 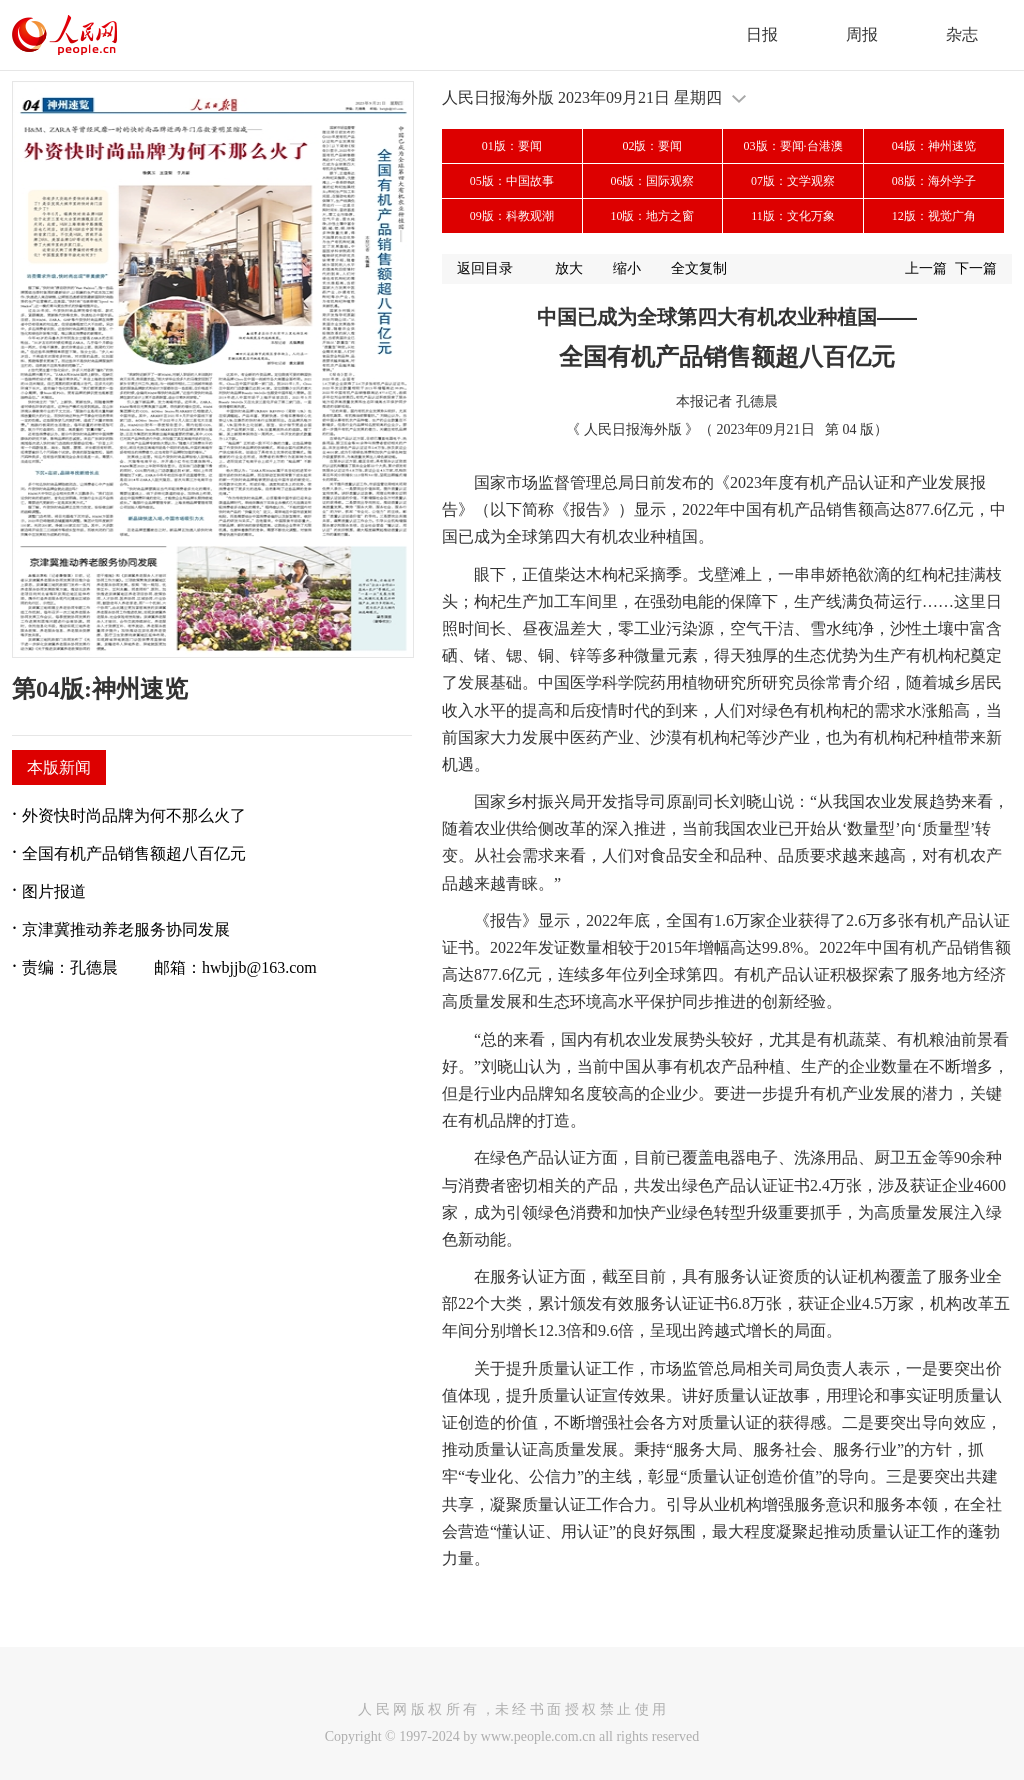 What do you see at coordinates (652, 146) in the screenshot?
I see `02版：要闻` at bounding box center [652, 146].